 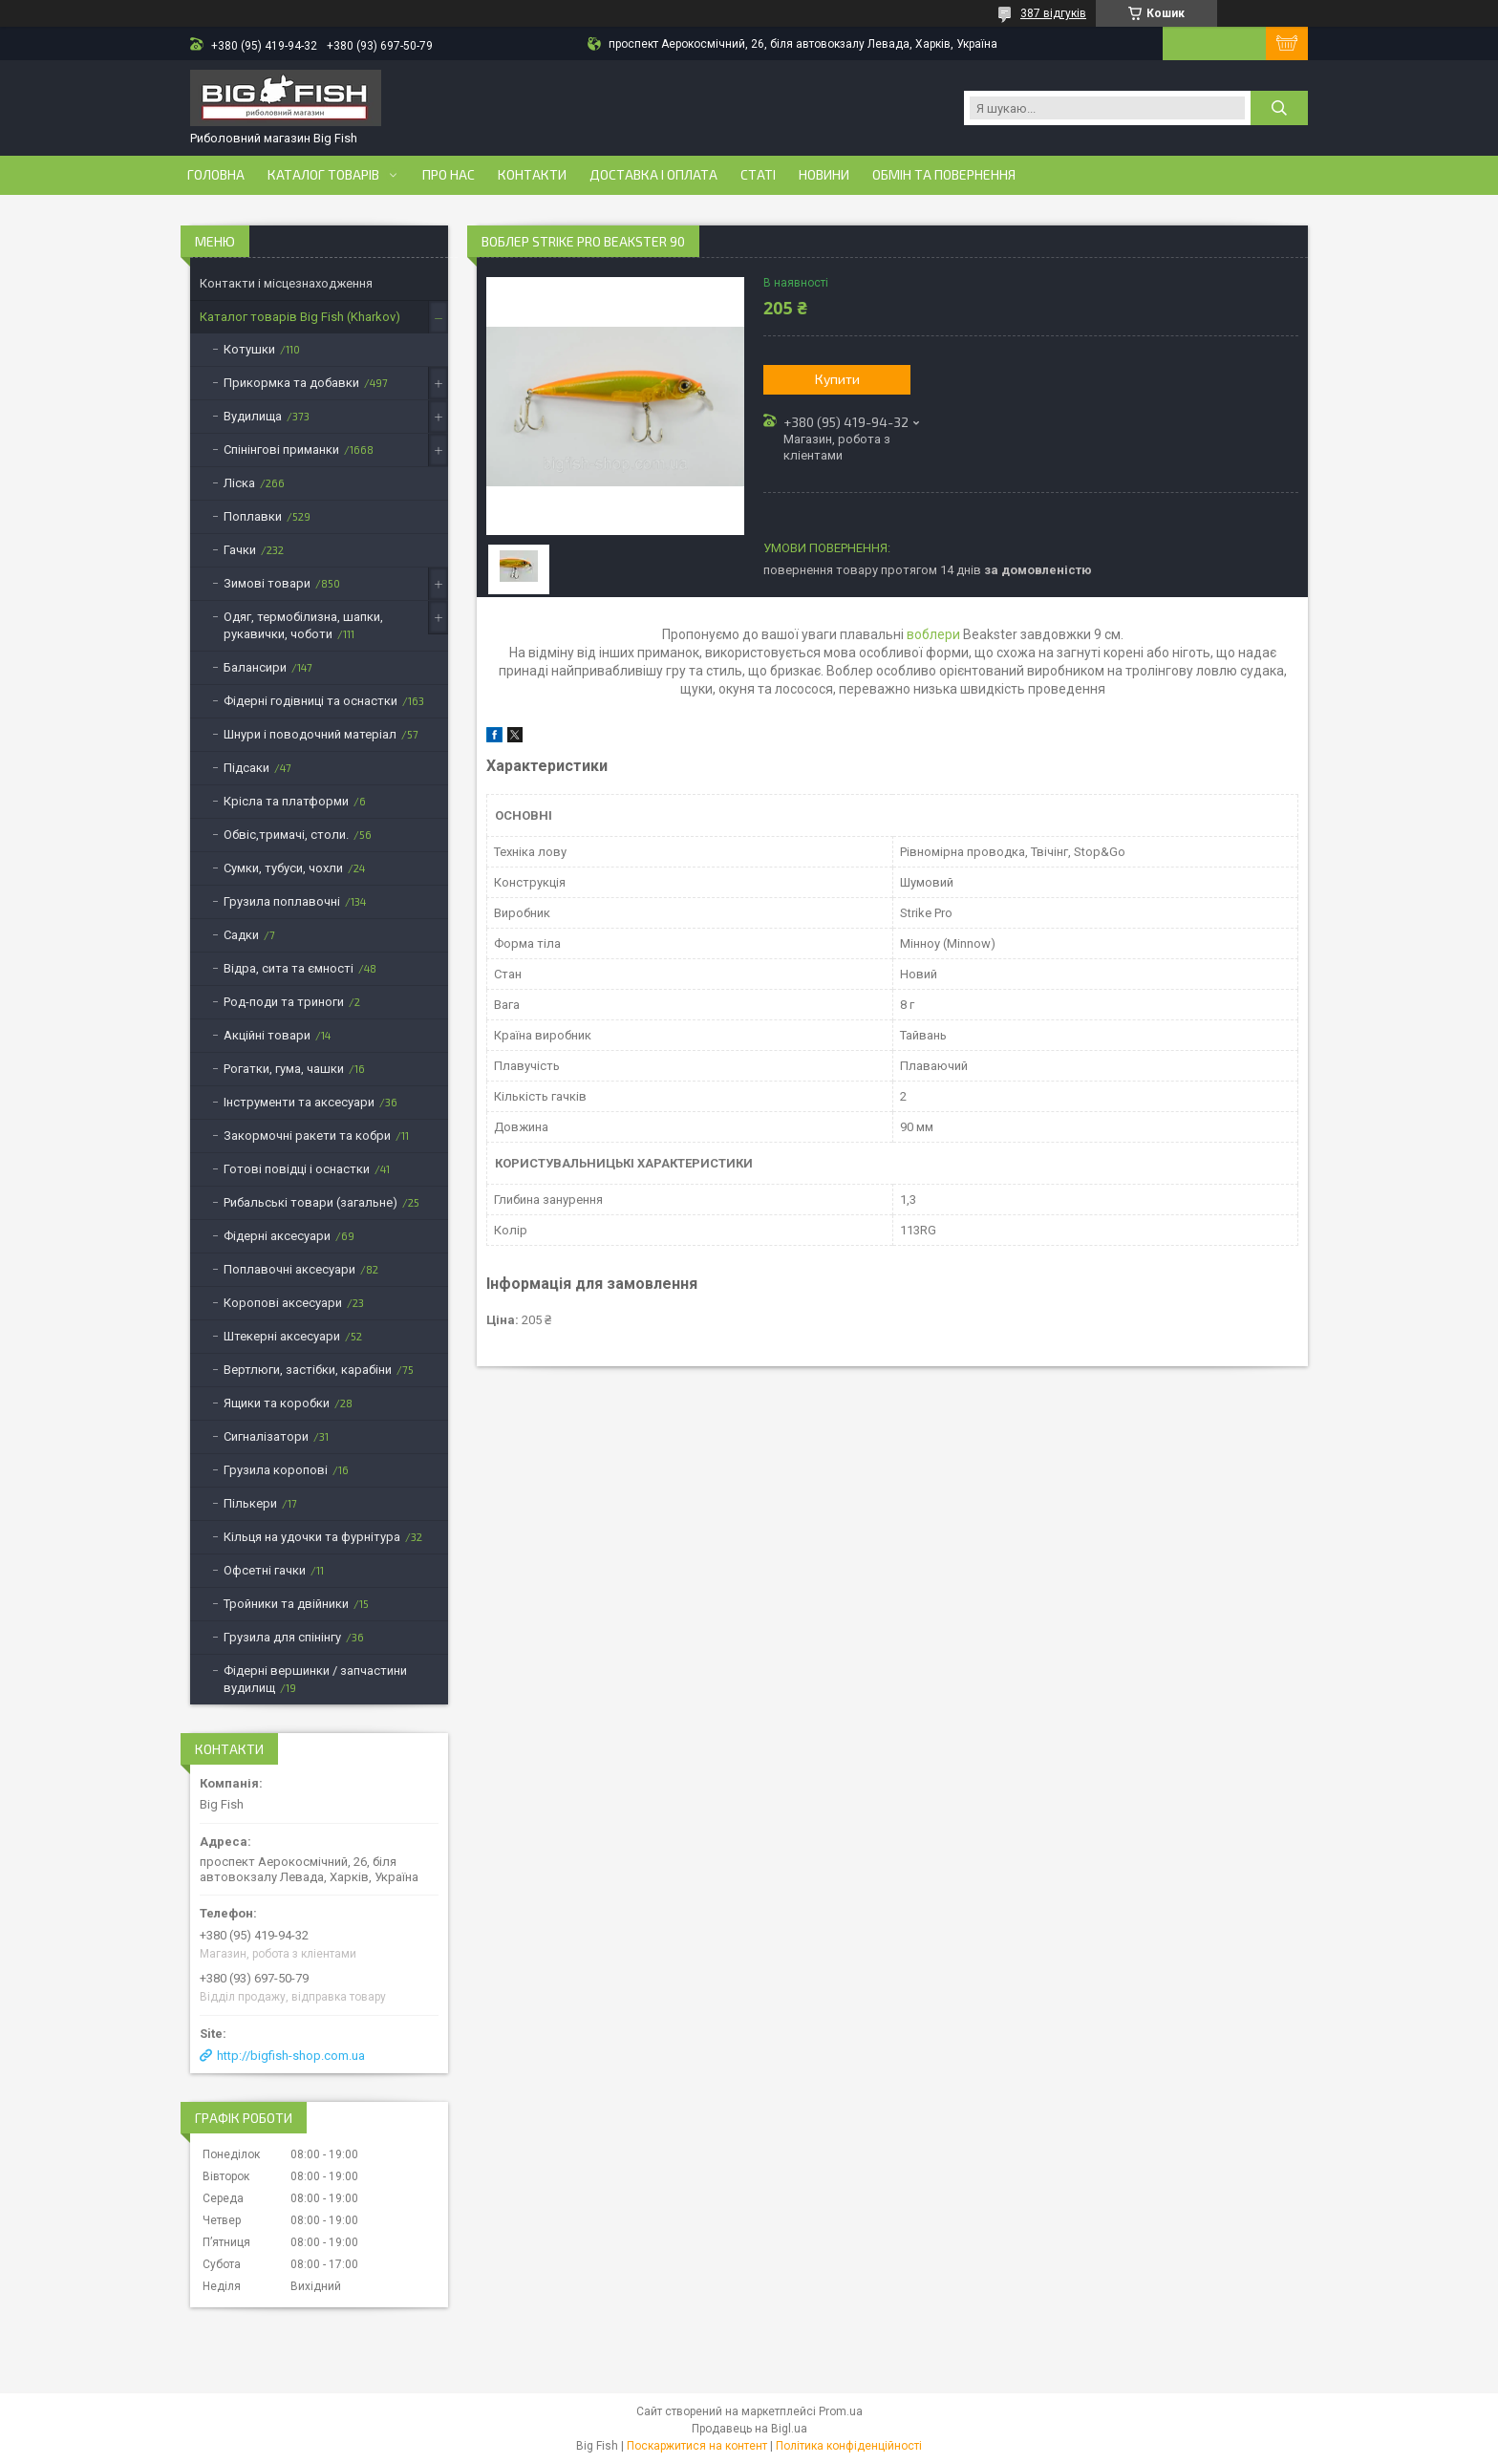 I want to click on Ящики та коробки, so click(x=277, y=1403).